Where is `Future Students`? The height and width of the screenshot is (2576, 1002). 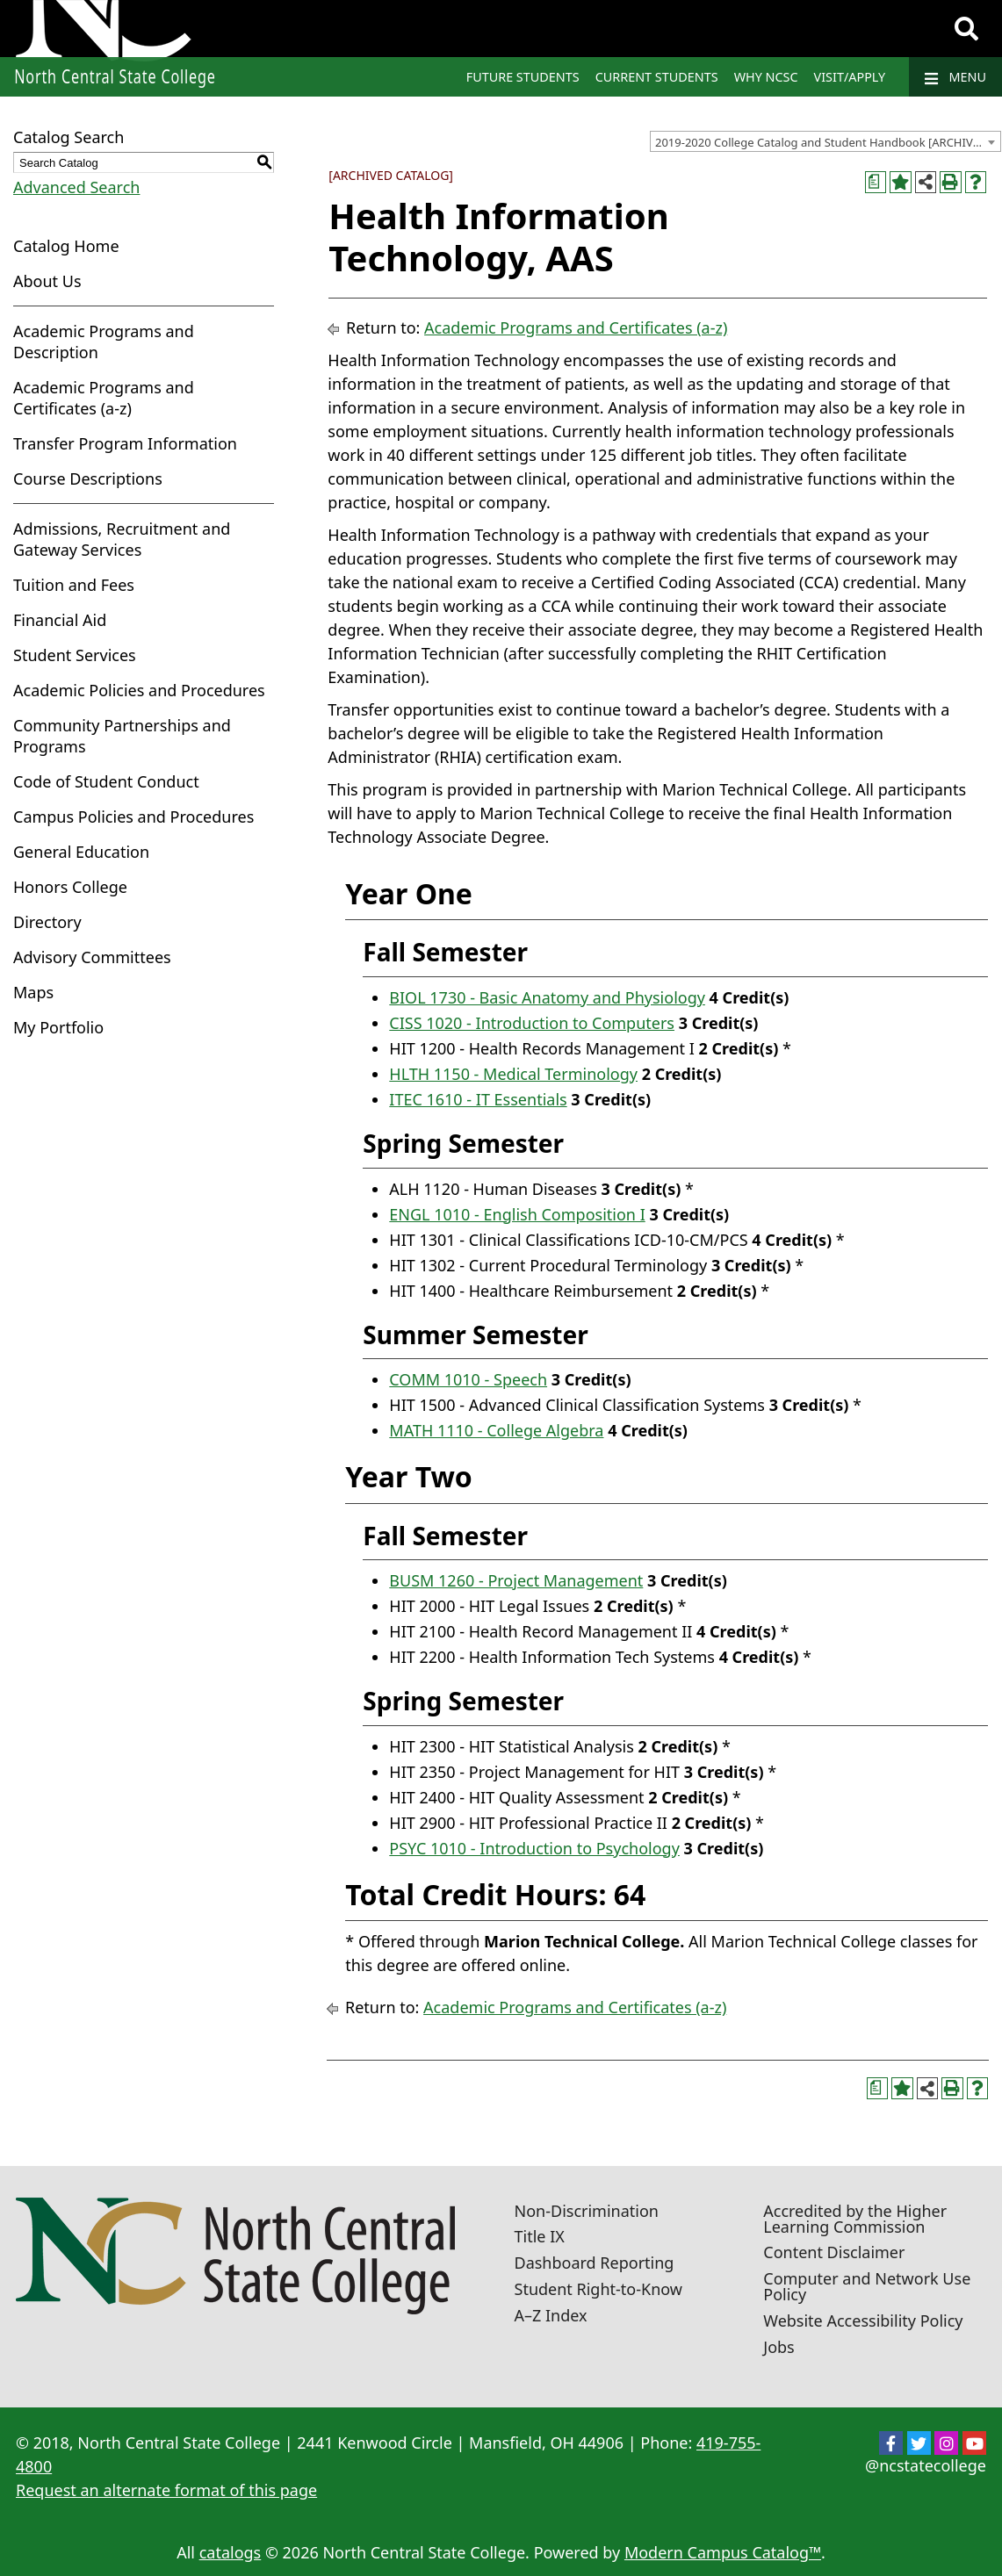
Future Students is located at coordinates (523, 76).